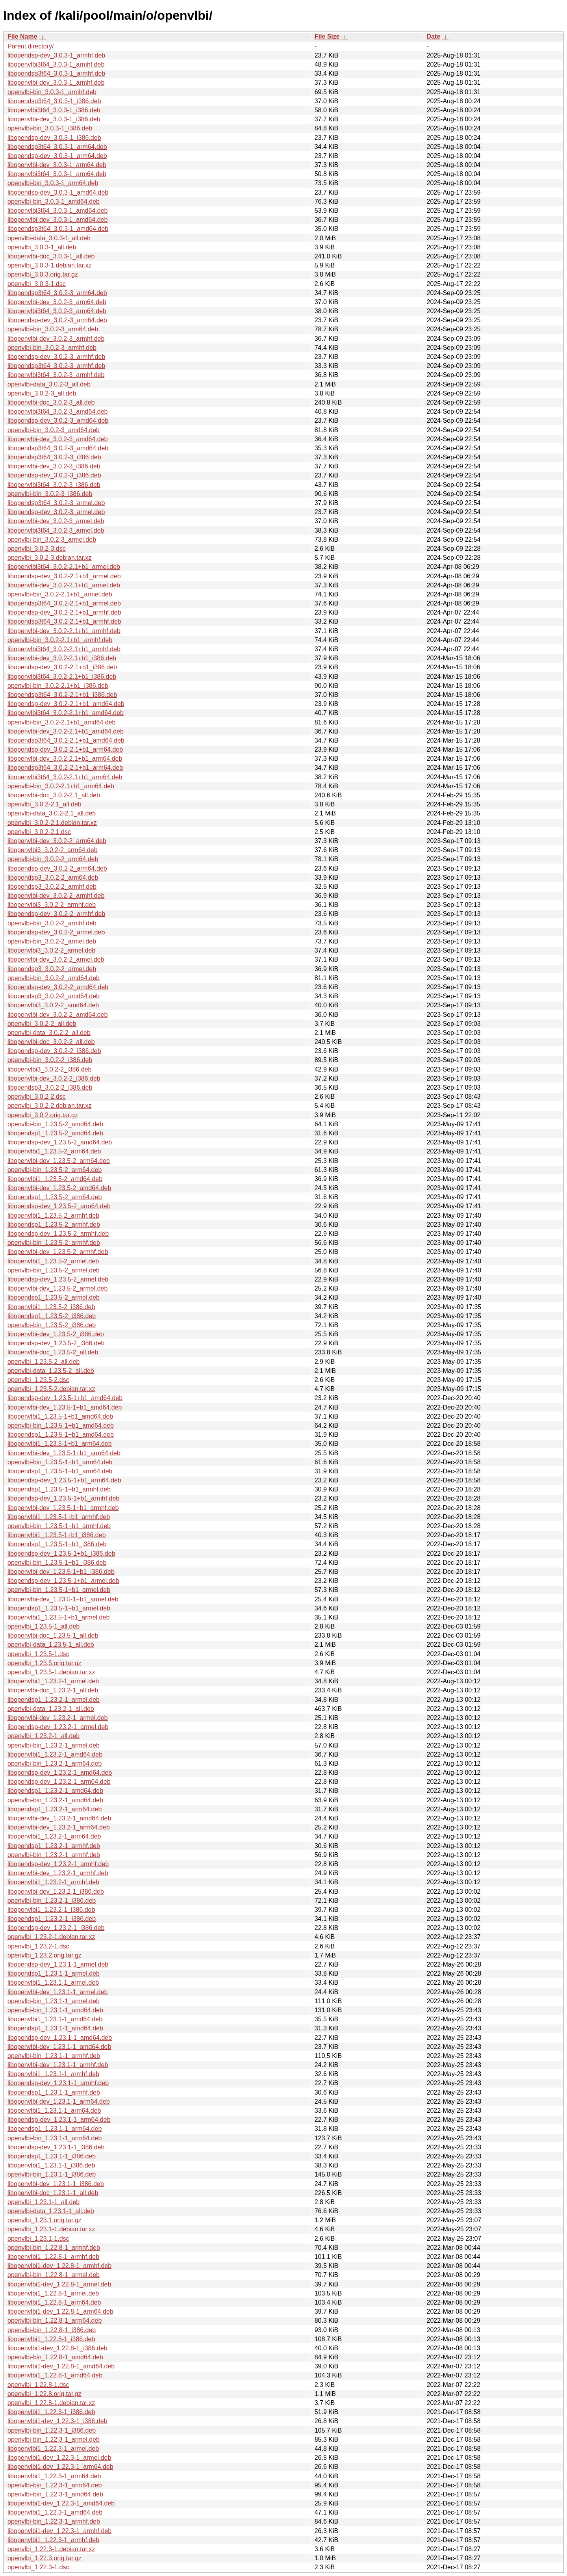 The image size is (567, 2576). Describe the element at coordinates (51, 92) in the screenshot. I see `openvlbi-bin_3.0.3-1_armhf.deb` at that location.